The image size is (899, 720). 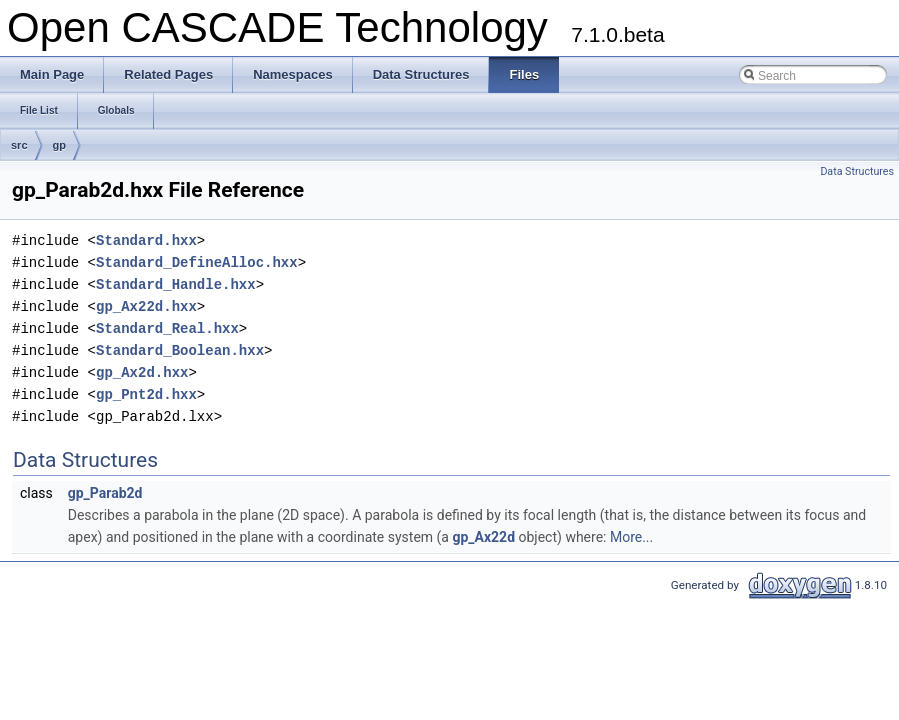 I want to click on More..., so click(x=631, y=537).